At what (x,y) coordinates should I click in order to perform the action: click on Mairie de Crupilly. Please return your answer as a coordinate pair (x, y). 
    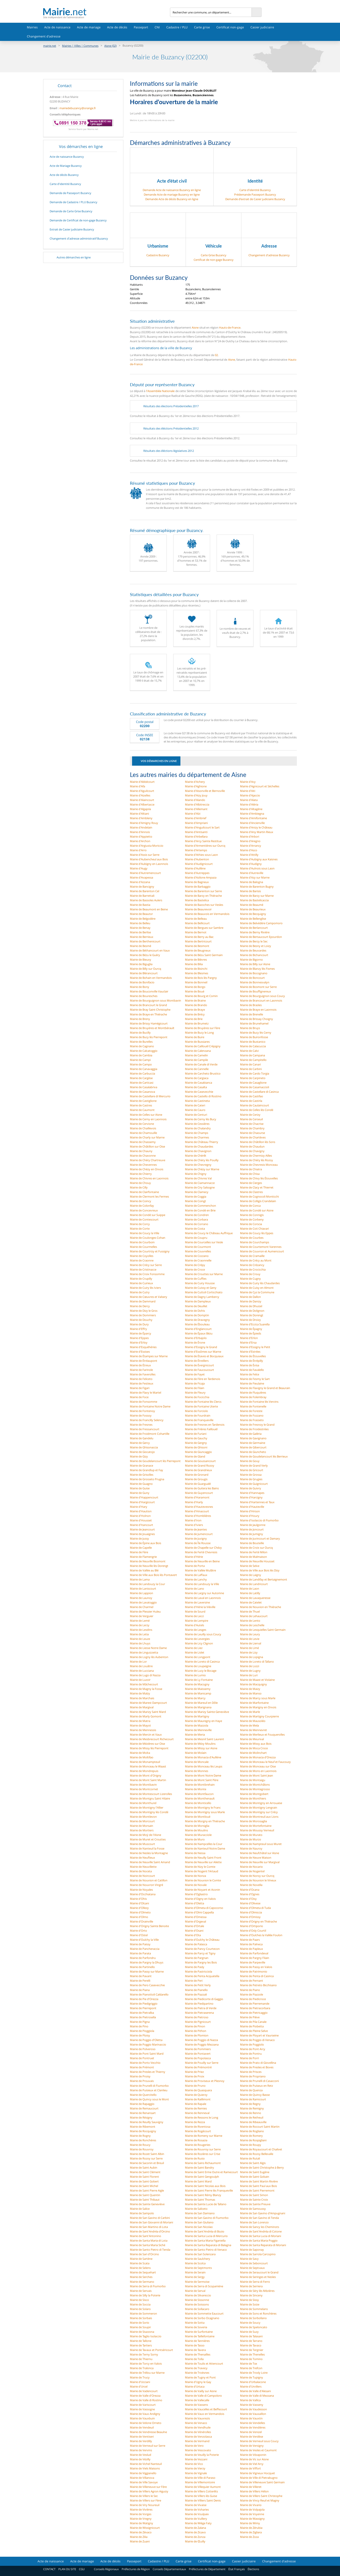
    Looking at the image, I should click on (141, 1279).